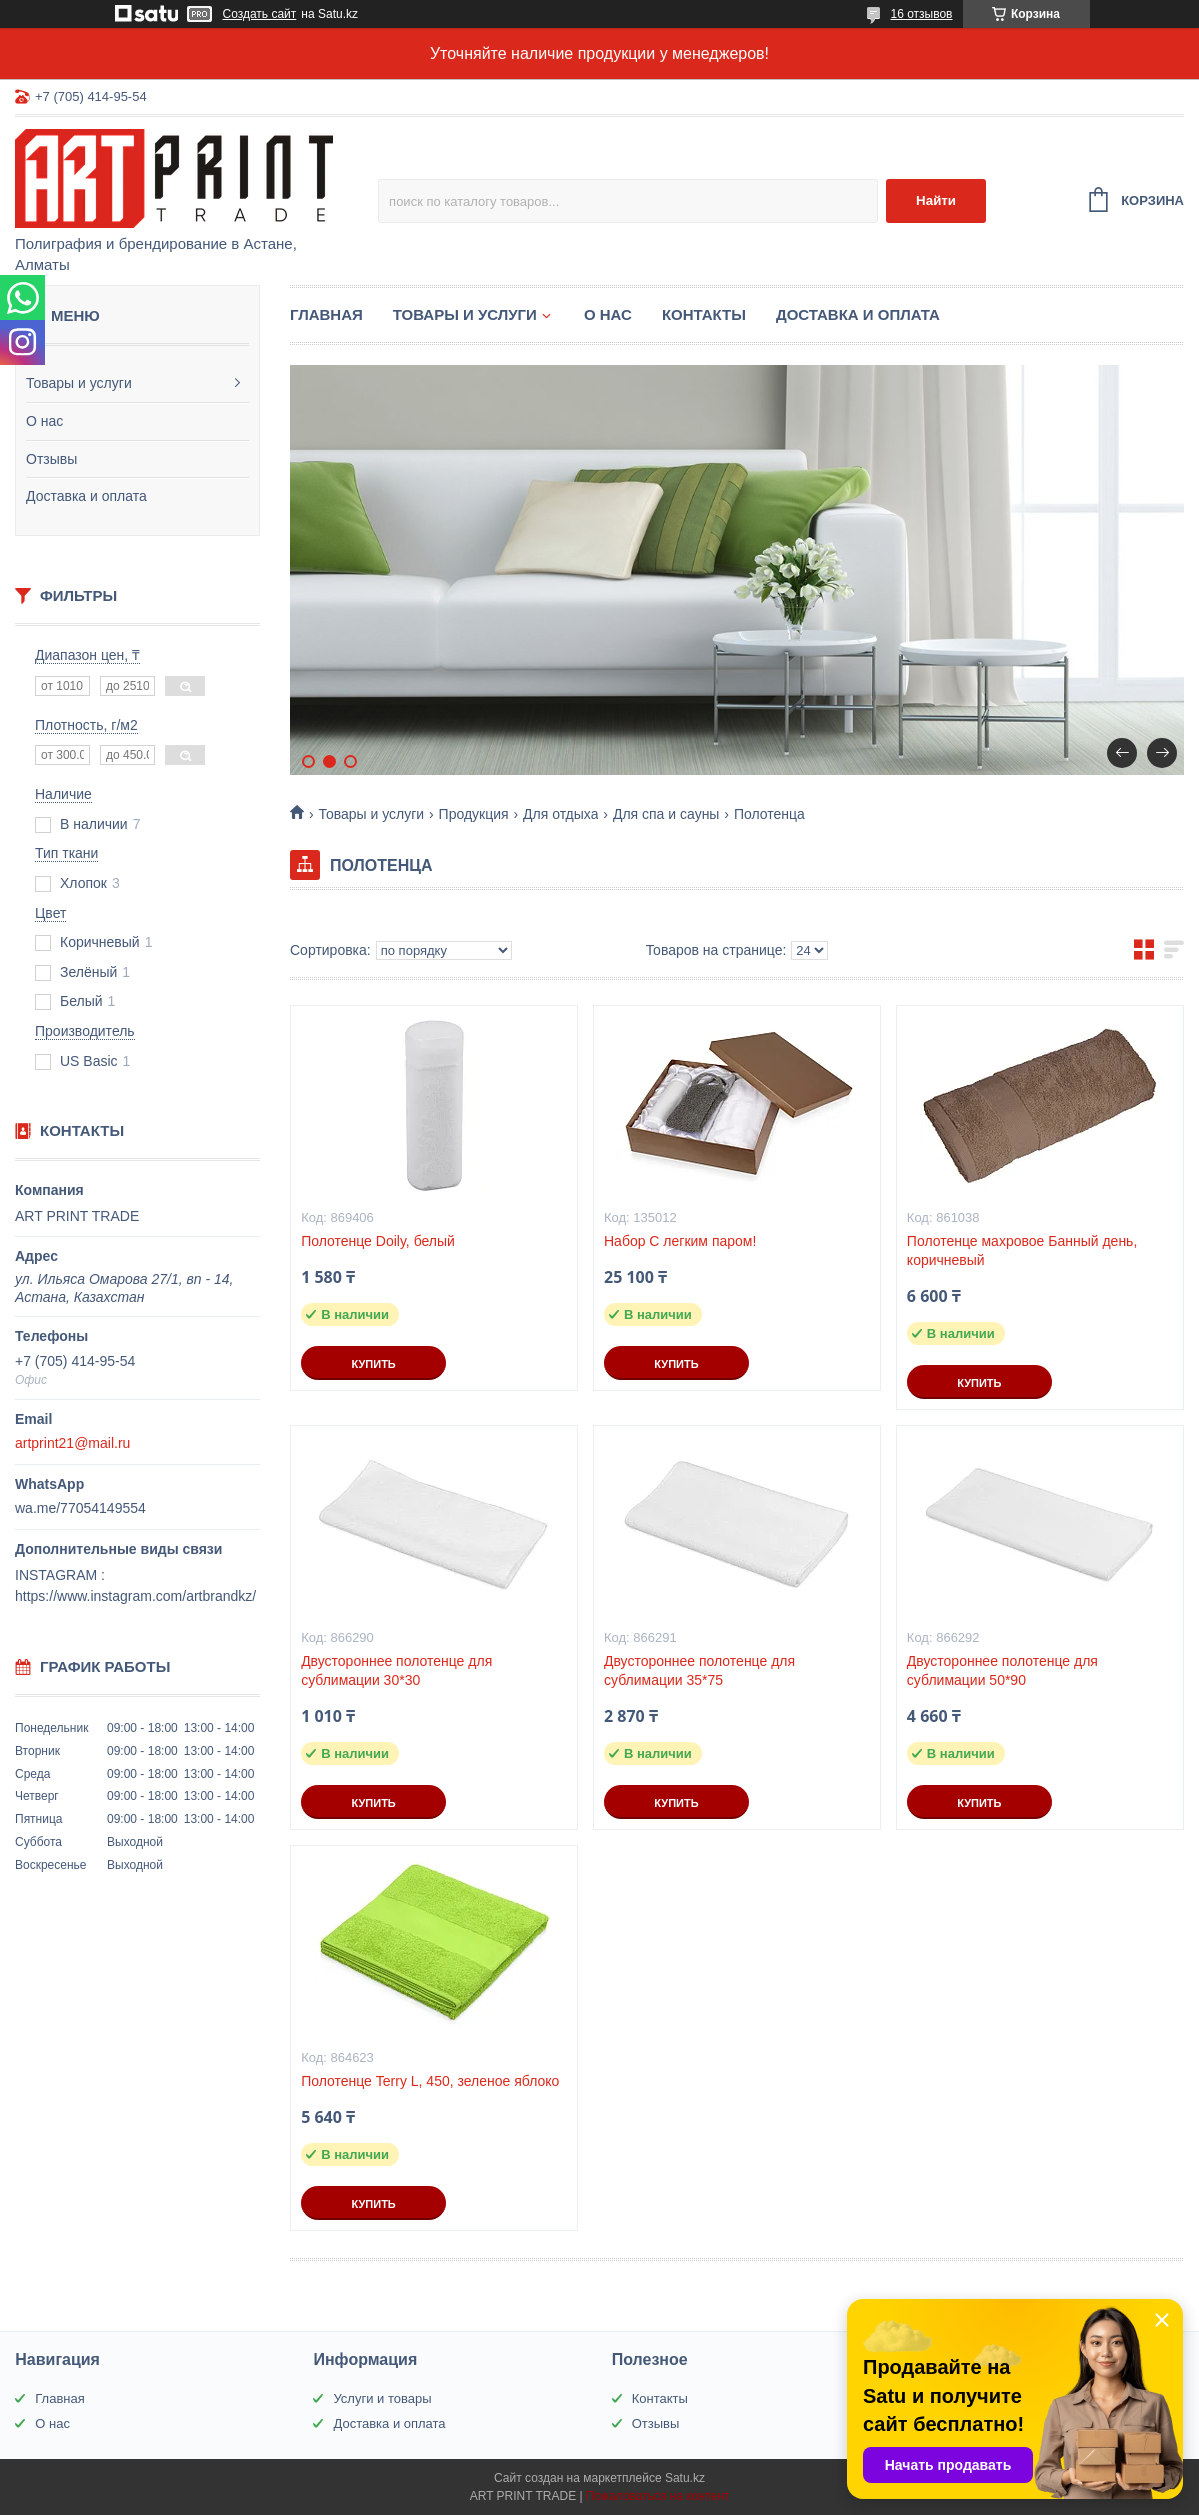 Image resolution: width=1199 pixels, height=2515 pixels. Describe the element at coordinates (430, 2081) in the screenshot. I see `Полотенце Terry L, 450, зеленое яблоко` at that location.